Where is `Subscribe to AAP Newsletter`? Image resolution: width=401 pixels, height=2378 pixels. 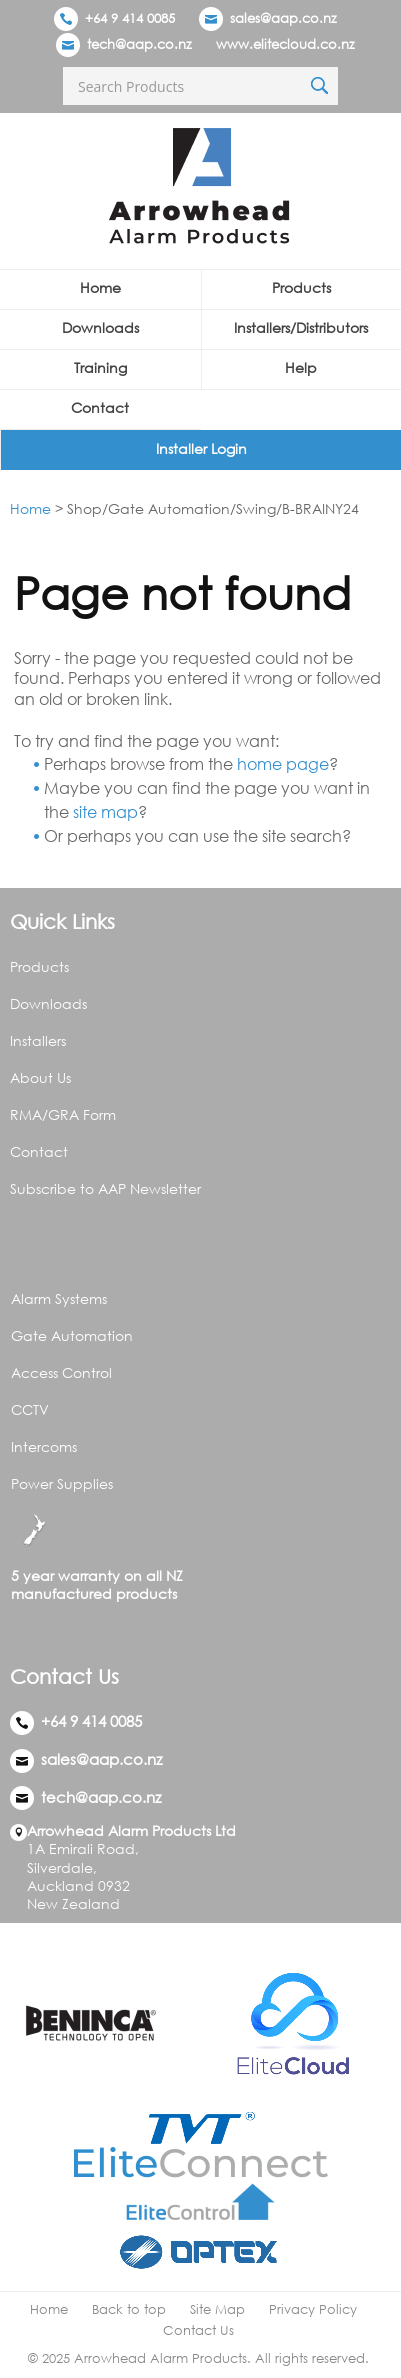
Subscribe to AAP Newsletter is located at coordinates (105, 1188).